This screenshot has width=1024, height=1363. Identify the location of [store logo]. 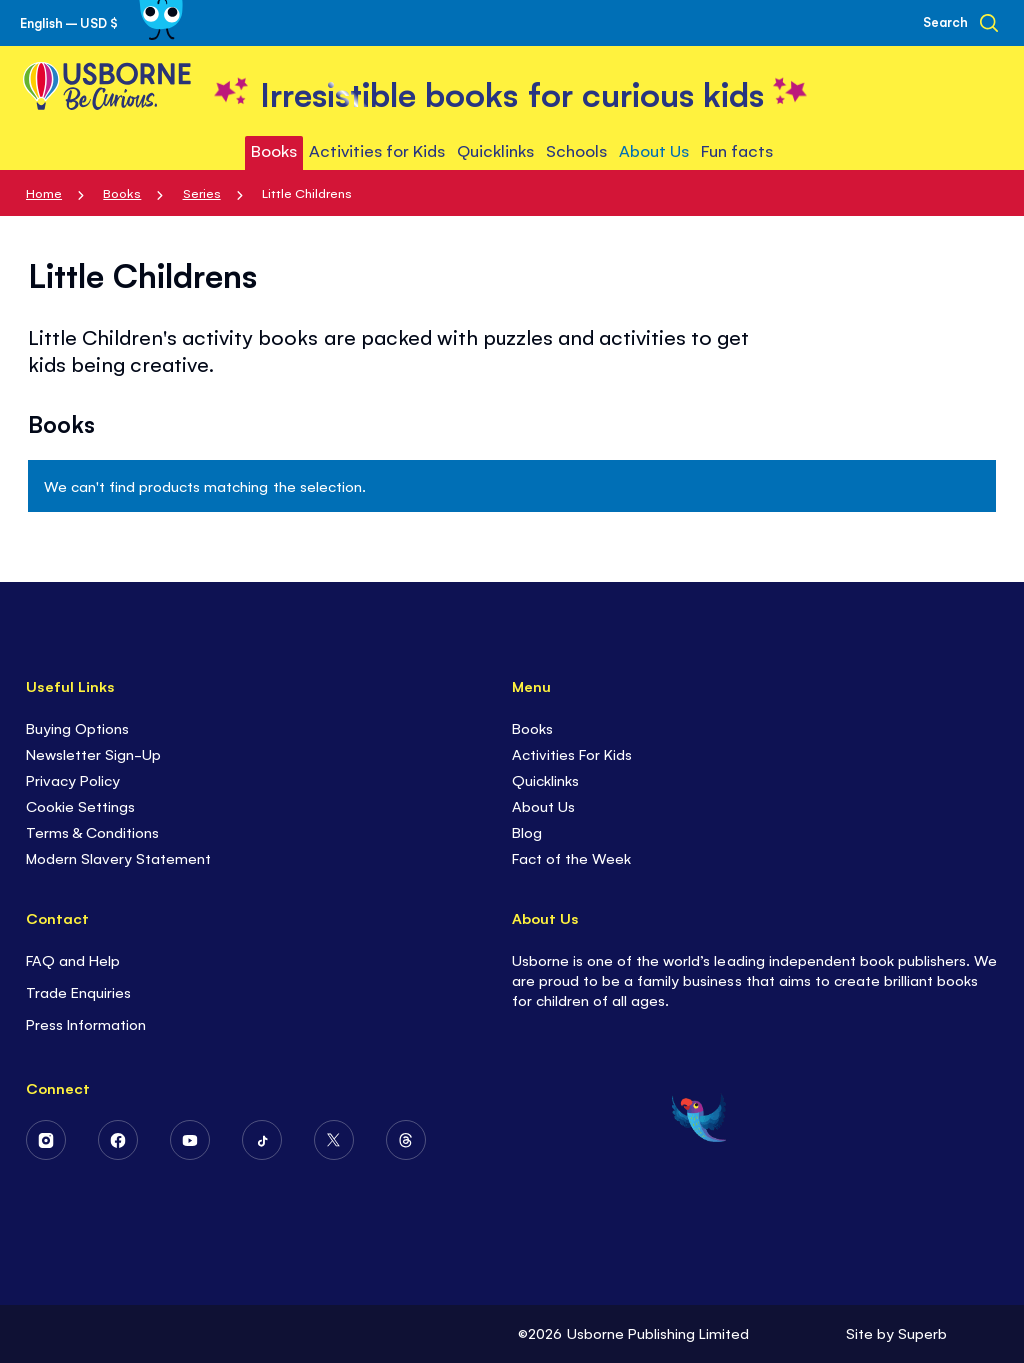
(512, 91).